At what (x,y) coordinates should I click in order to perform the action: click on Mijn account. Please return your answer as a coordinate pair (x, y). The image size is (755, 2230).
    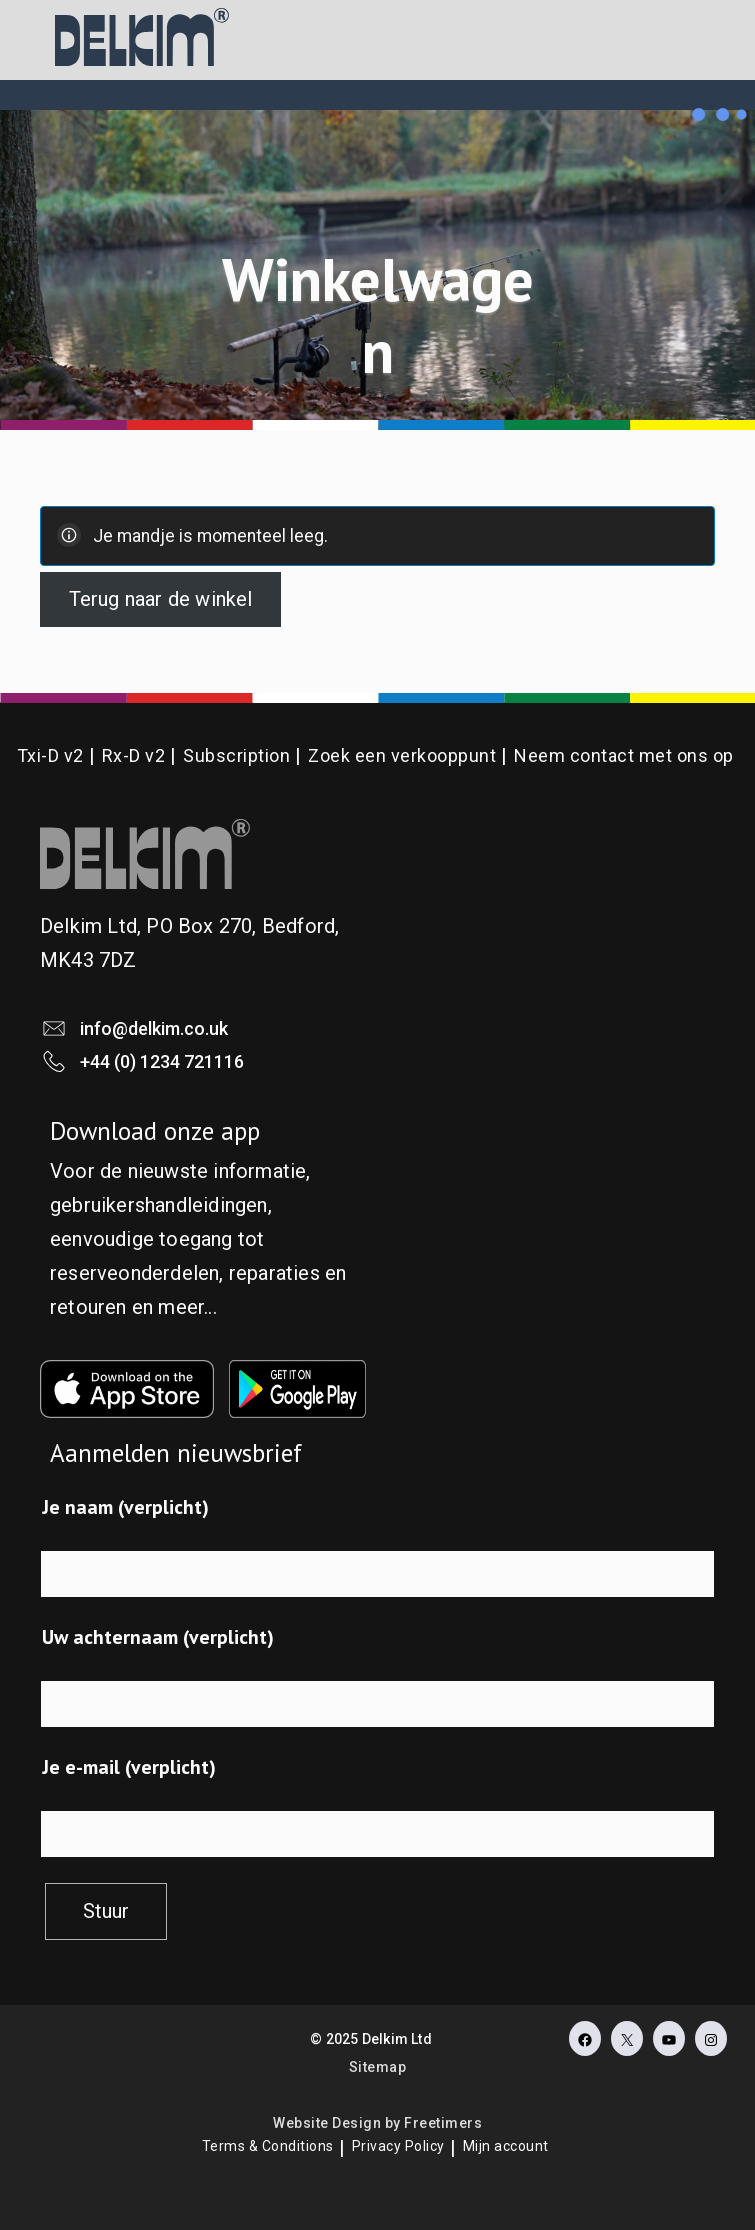
    Looking at the image, I should click on (506, 2146).